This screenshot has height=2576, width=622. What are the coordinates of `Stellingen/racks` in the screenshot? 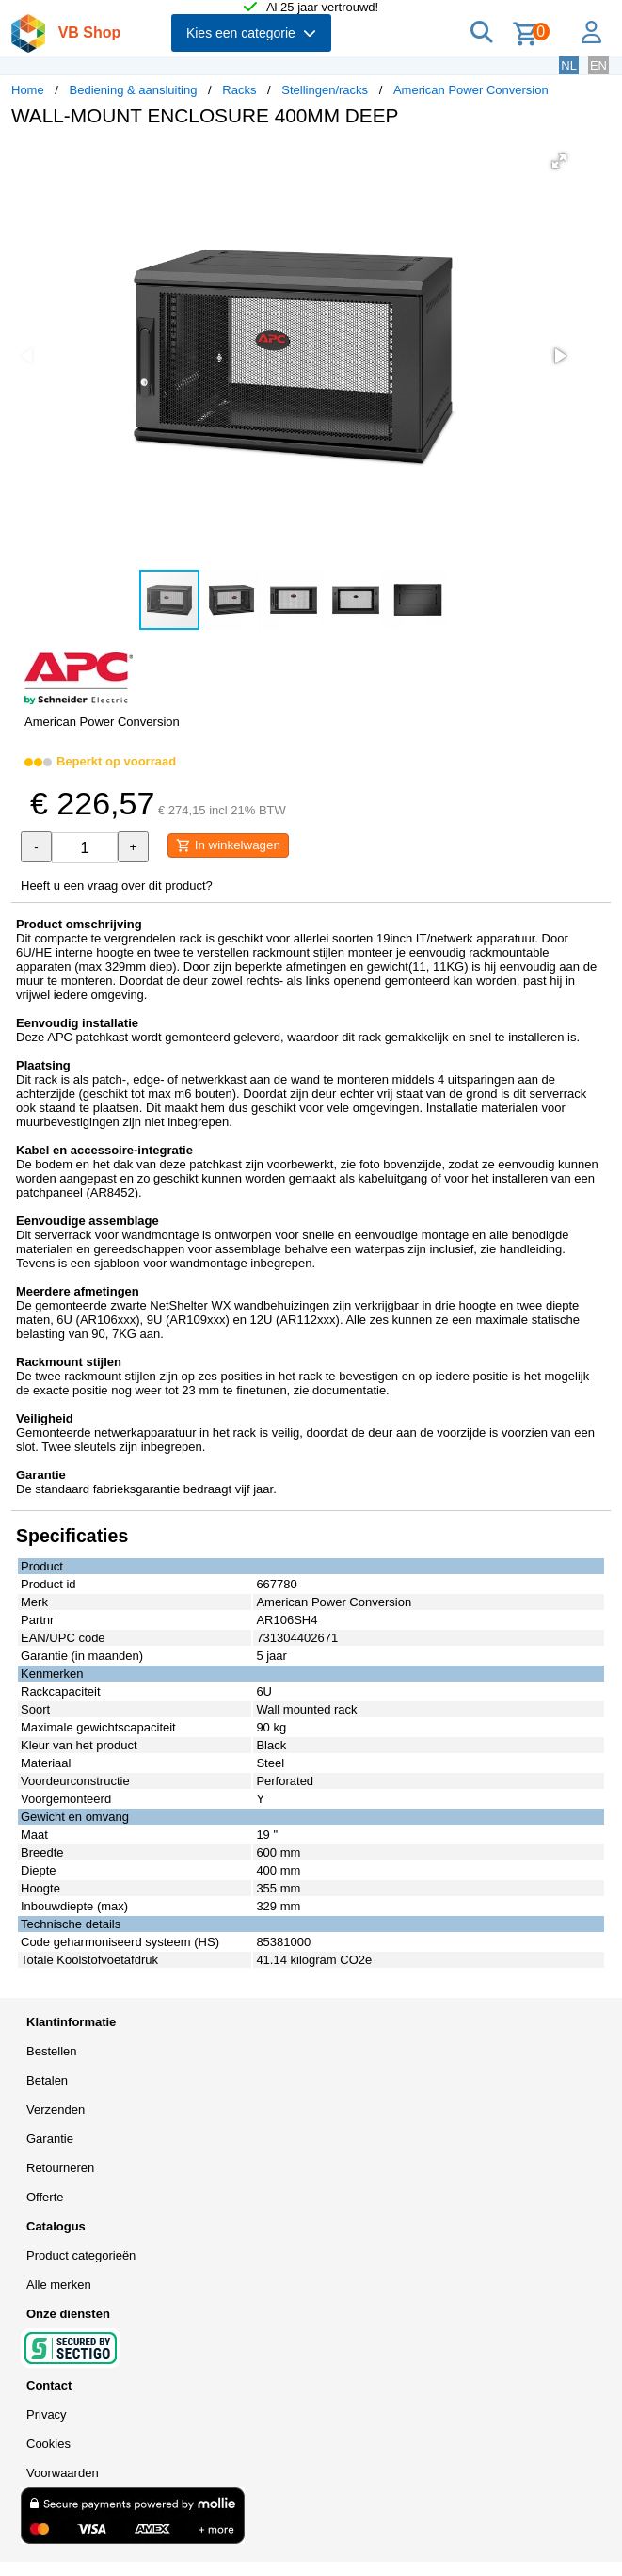 It's located at (324, 90).